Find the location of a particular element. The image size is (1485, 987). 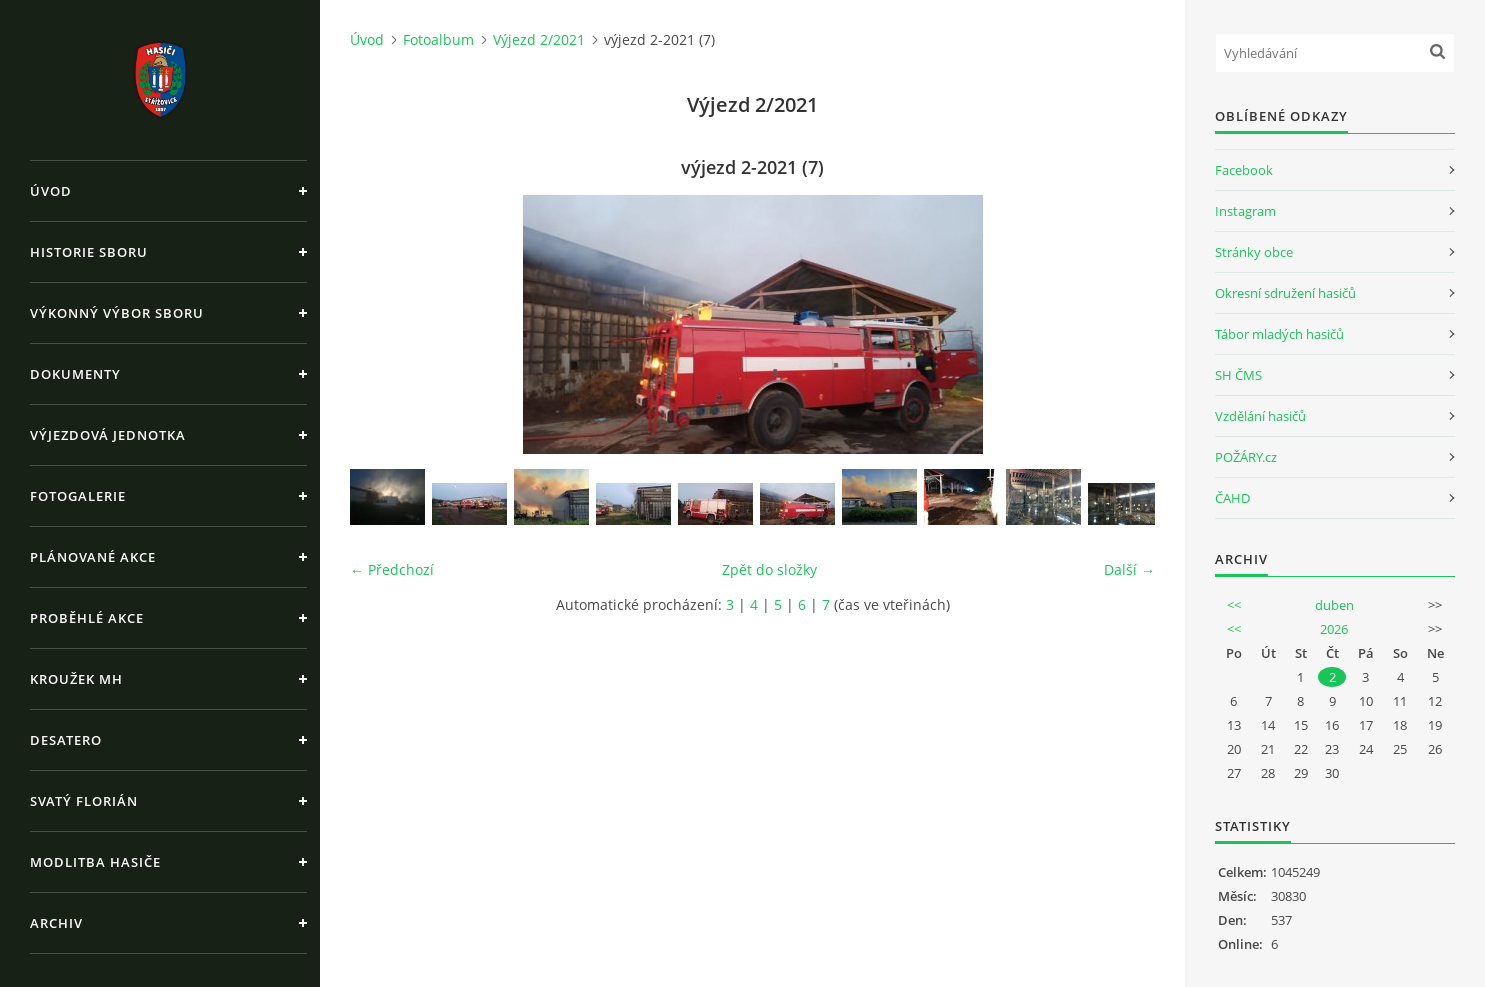

Fotogalerie is located at coordinates (78, 496).